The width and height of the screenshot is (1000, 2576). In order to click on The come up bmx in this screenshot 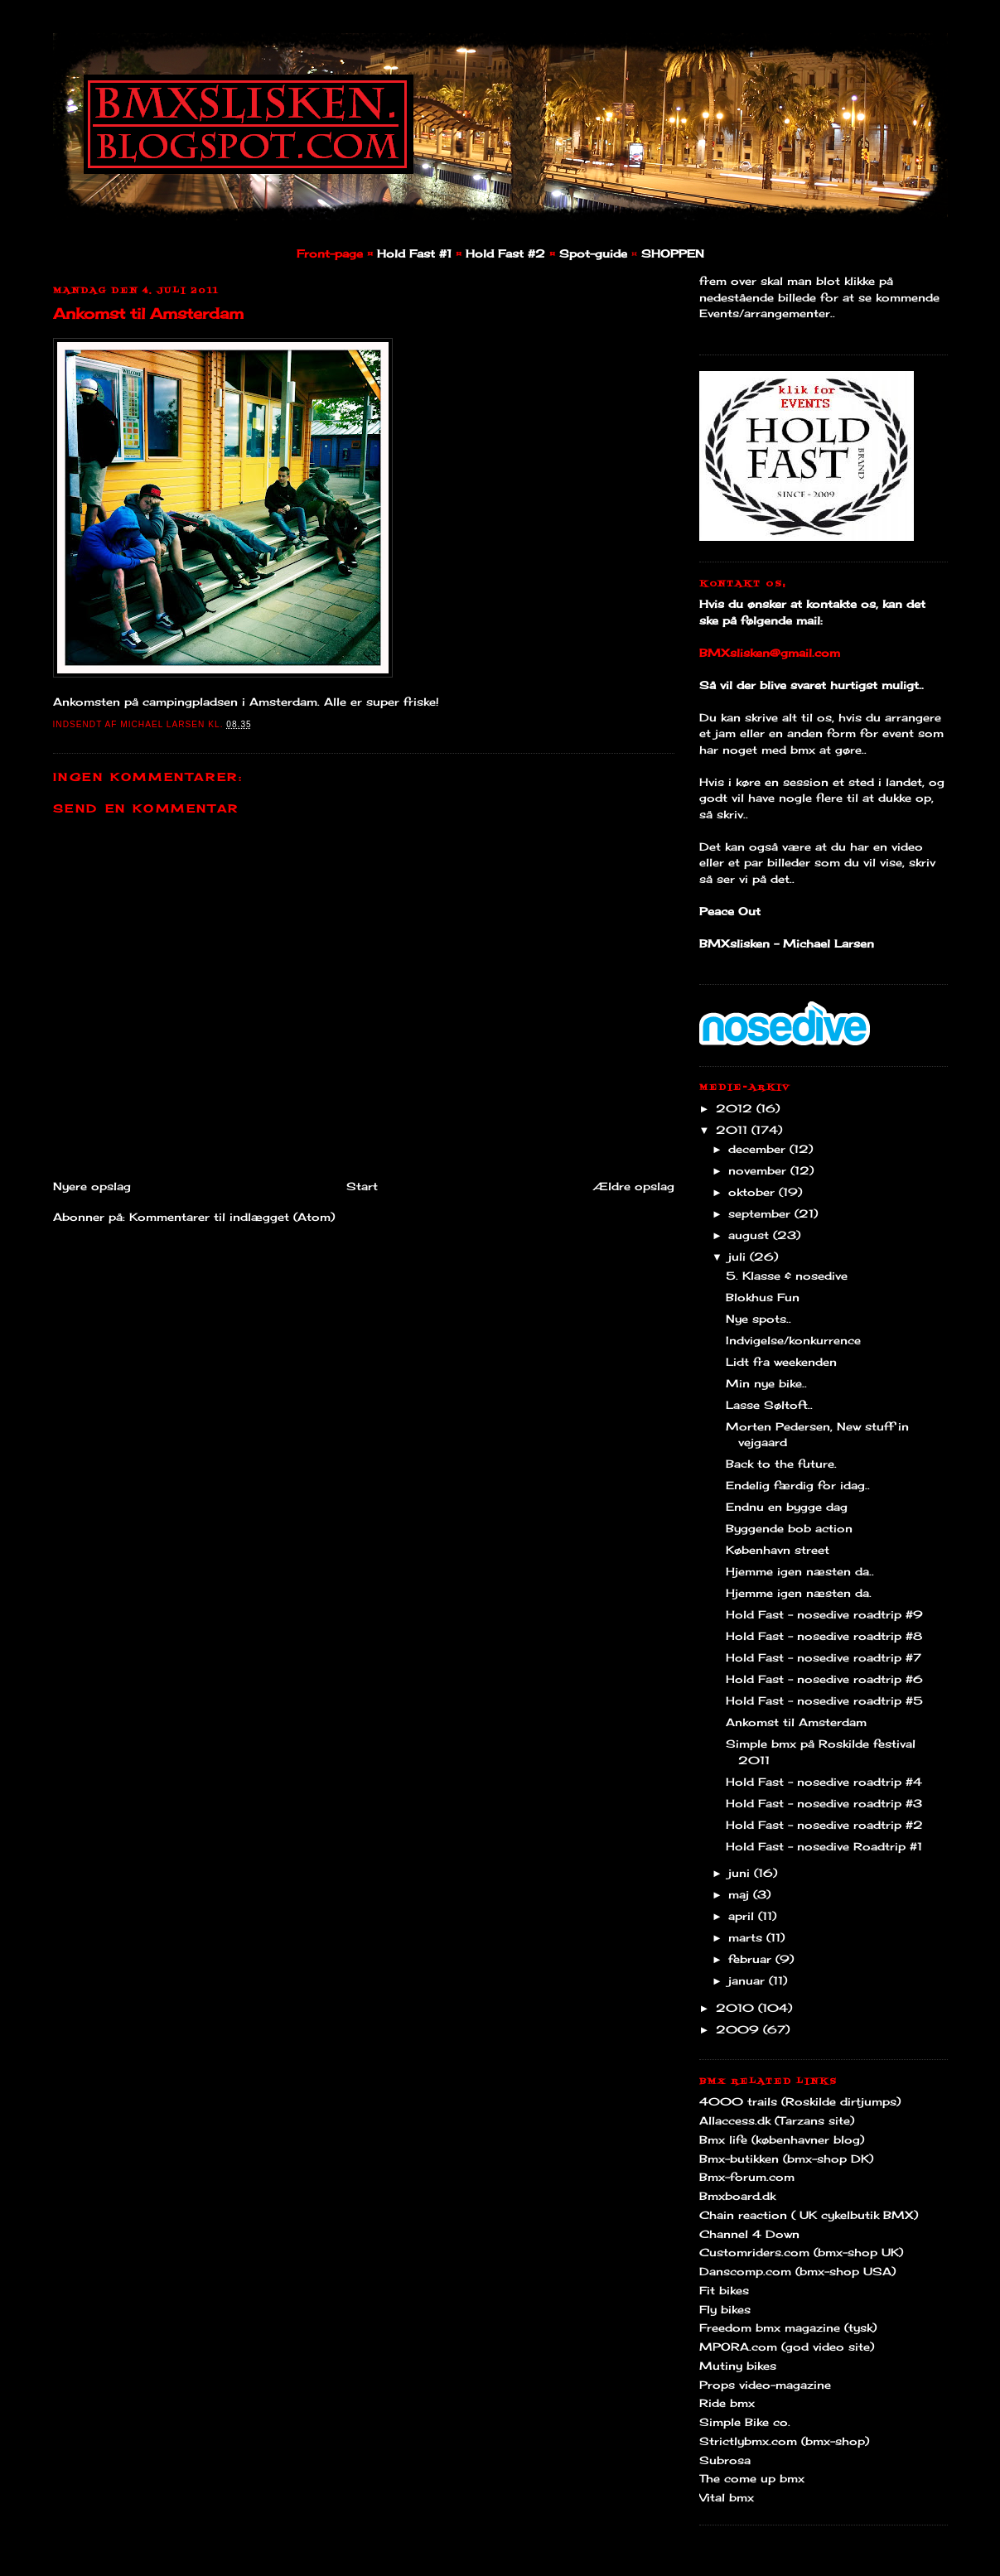, I will do `click(751, 2478)`.